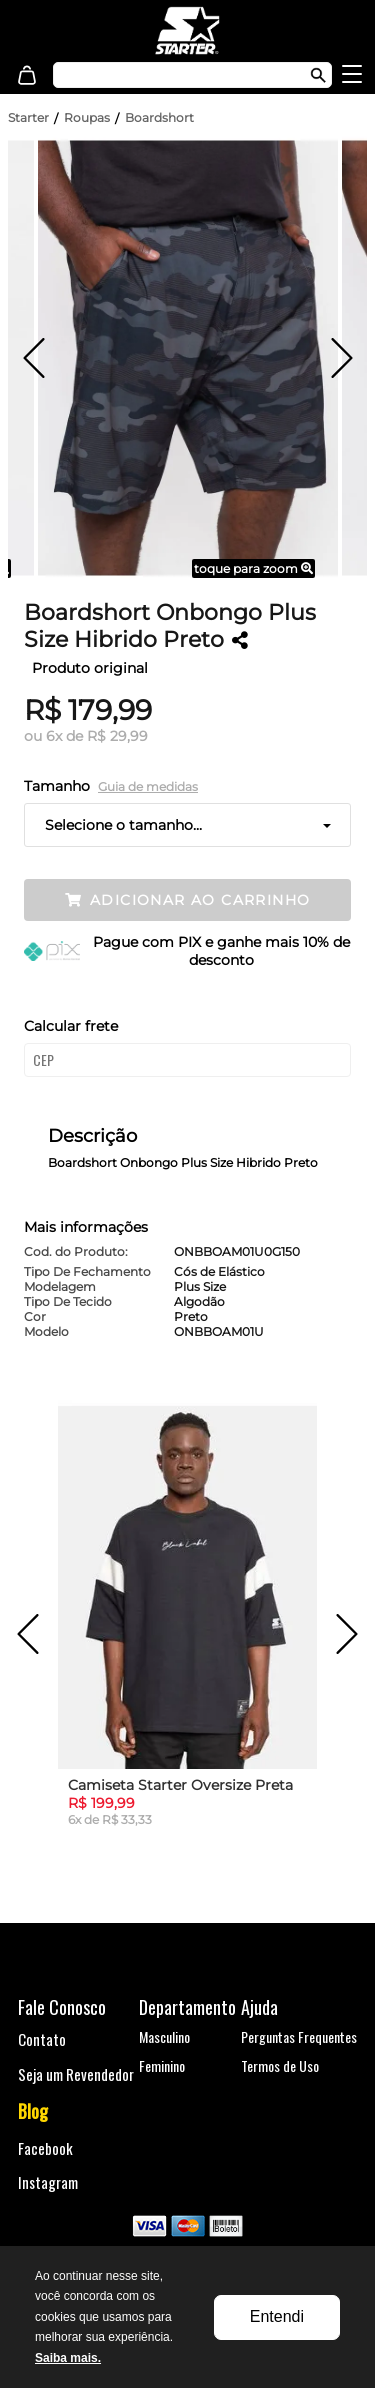 This screenshot has width=375, height=2388. What do you see at coordinates (48, 2182) in the screenshot?
I see `Instagram` at bounding box center [48, 2182].